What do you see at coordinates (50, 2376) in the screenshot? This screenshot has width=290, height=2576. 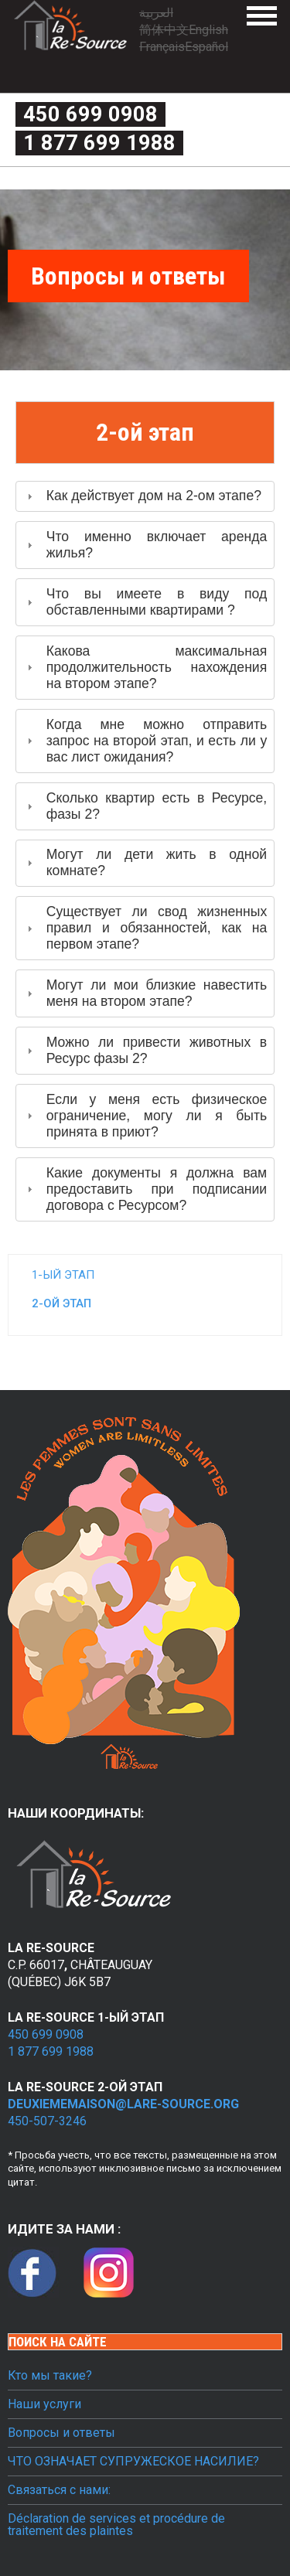 I see `Кто мы такие?` at bounding box center [50, 2376].